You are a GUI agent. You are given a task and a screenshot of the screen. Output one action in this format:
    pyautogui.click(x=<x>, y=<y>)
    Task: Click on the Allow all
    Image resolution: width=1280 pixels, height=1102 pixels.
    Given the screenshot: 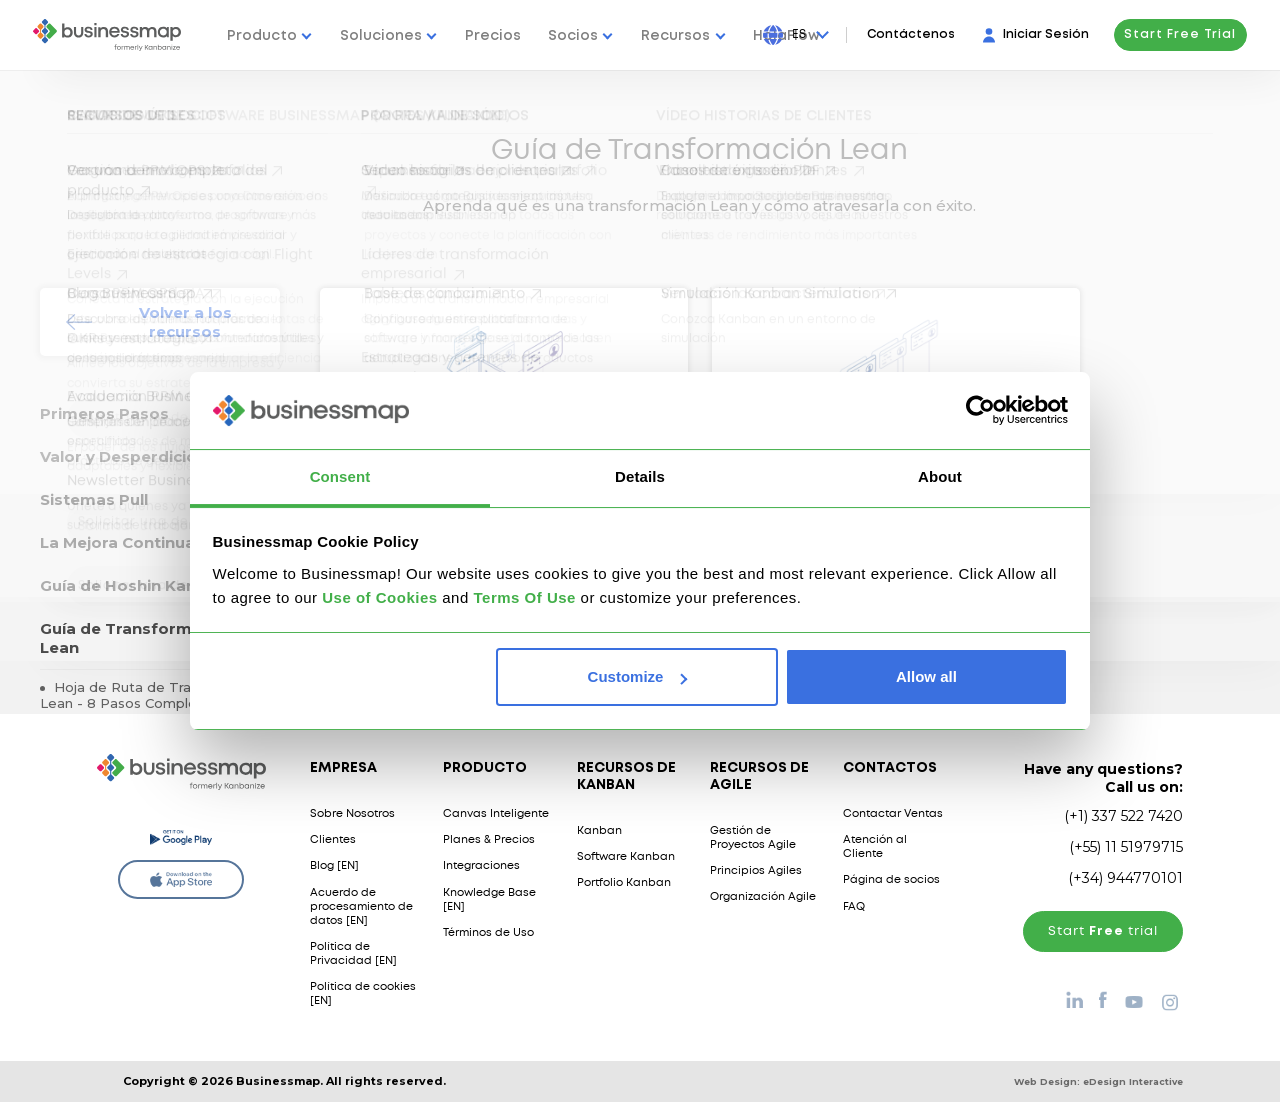 What is the action you would take?
    pyautogui.click(x=926, y=676)
    